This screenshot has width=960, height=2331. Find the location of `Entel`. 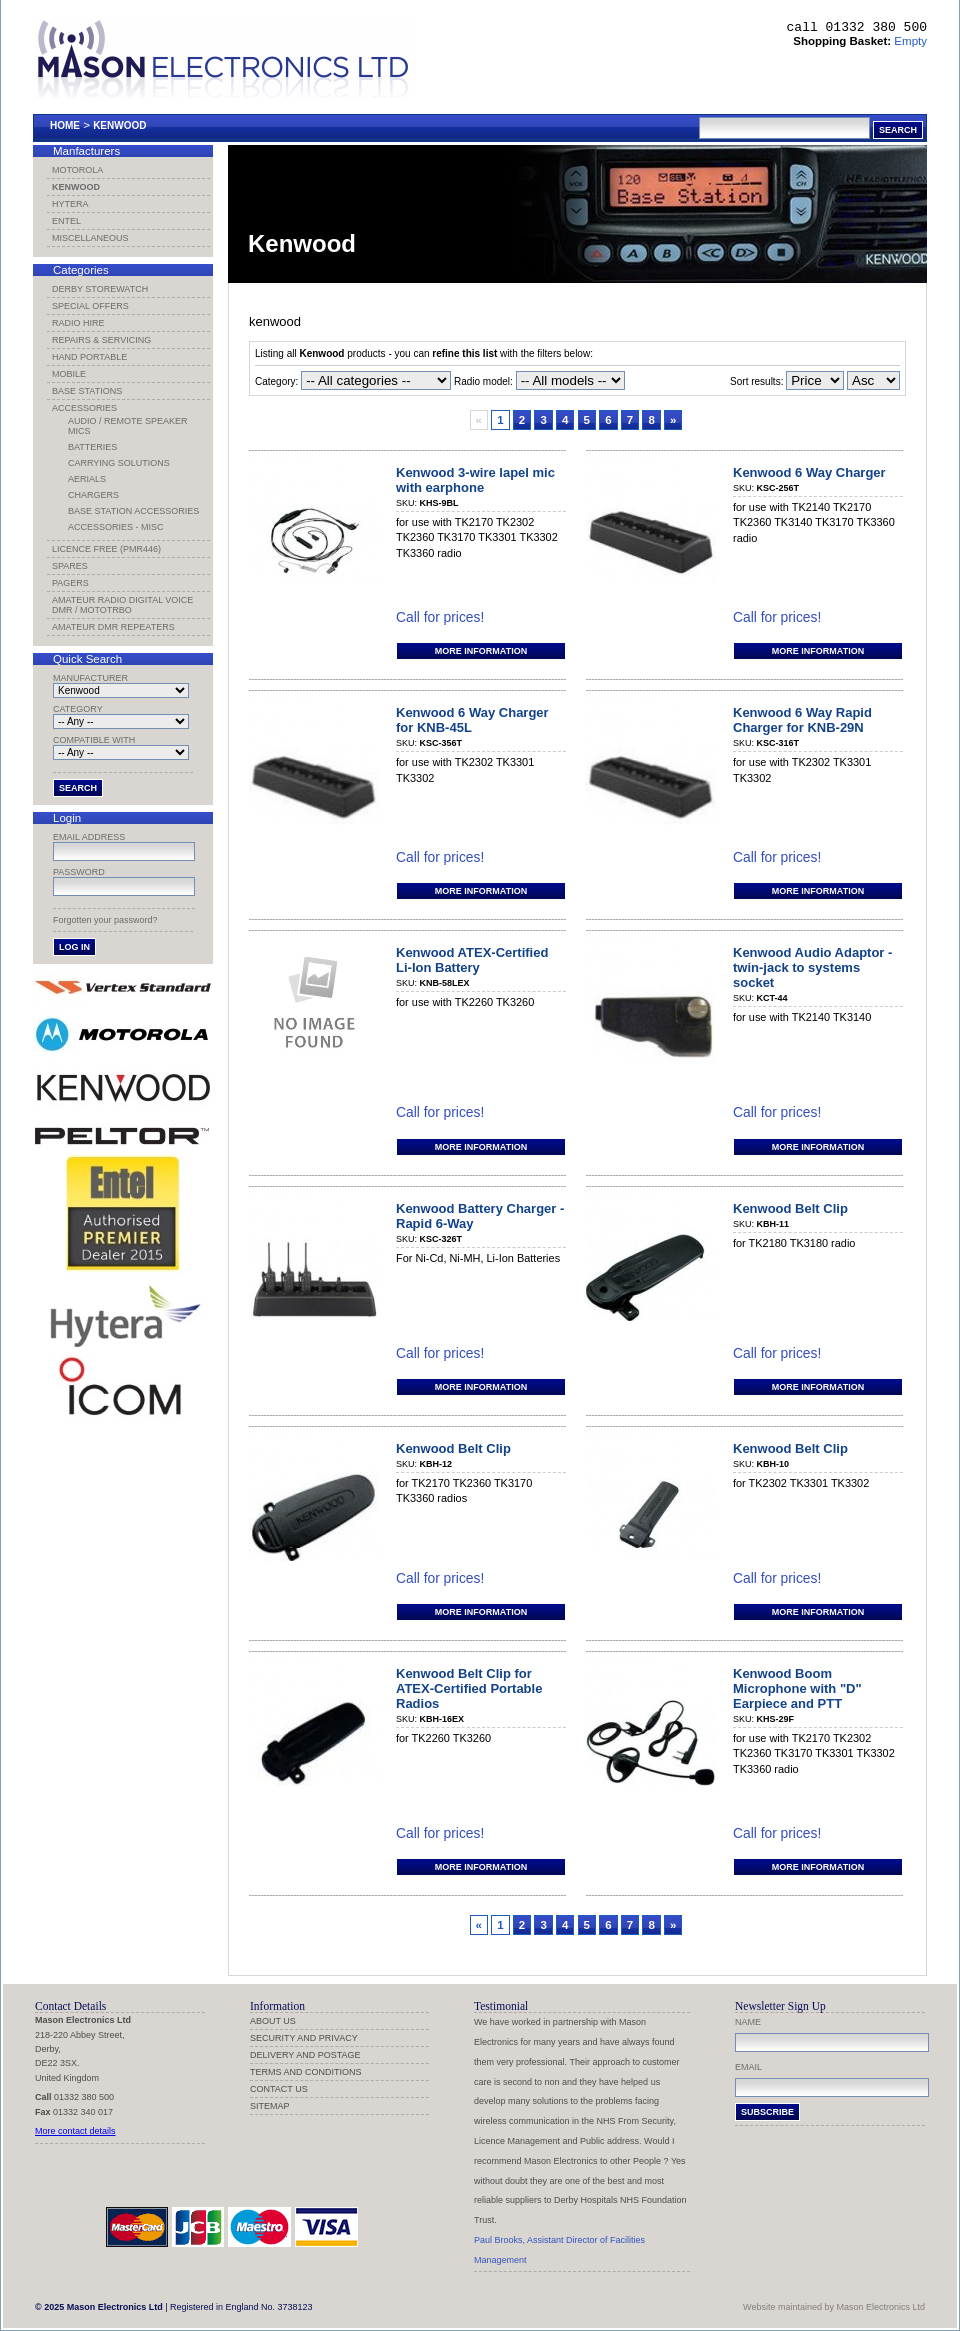

Entel is located at coordinates (66, 221).